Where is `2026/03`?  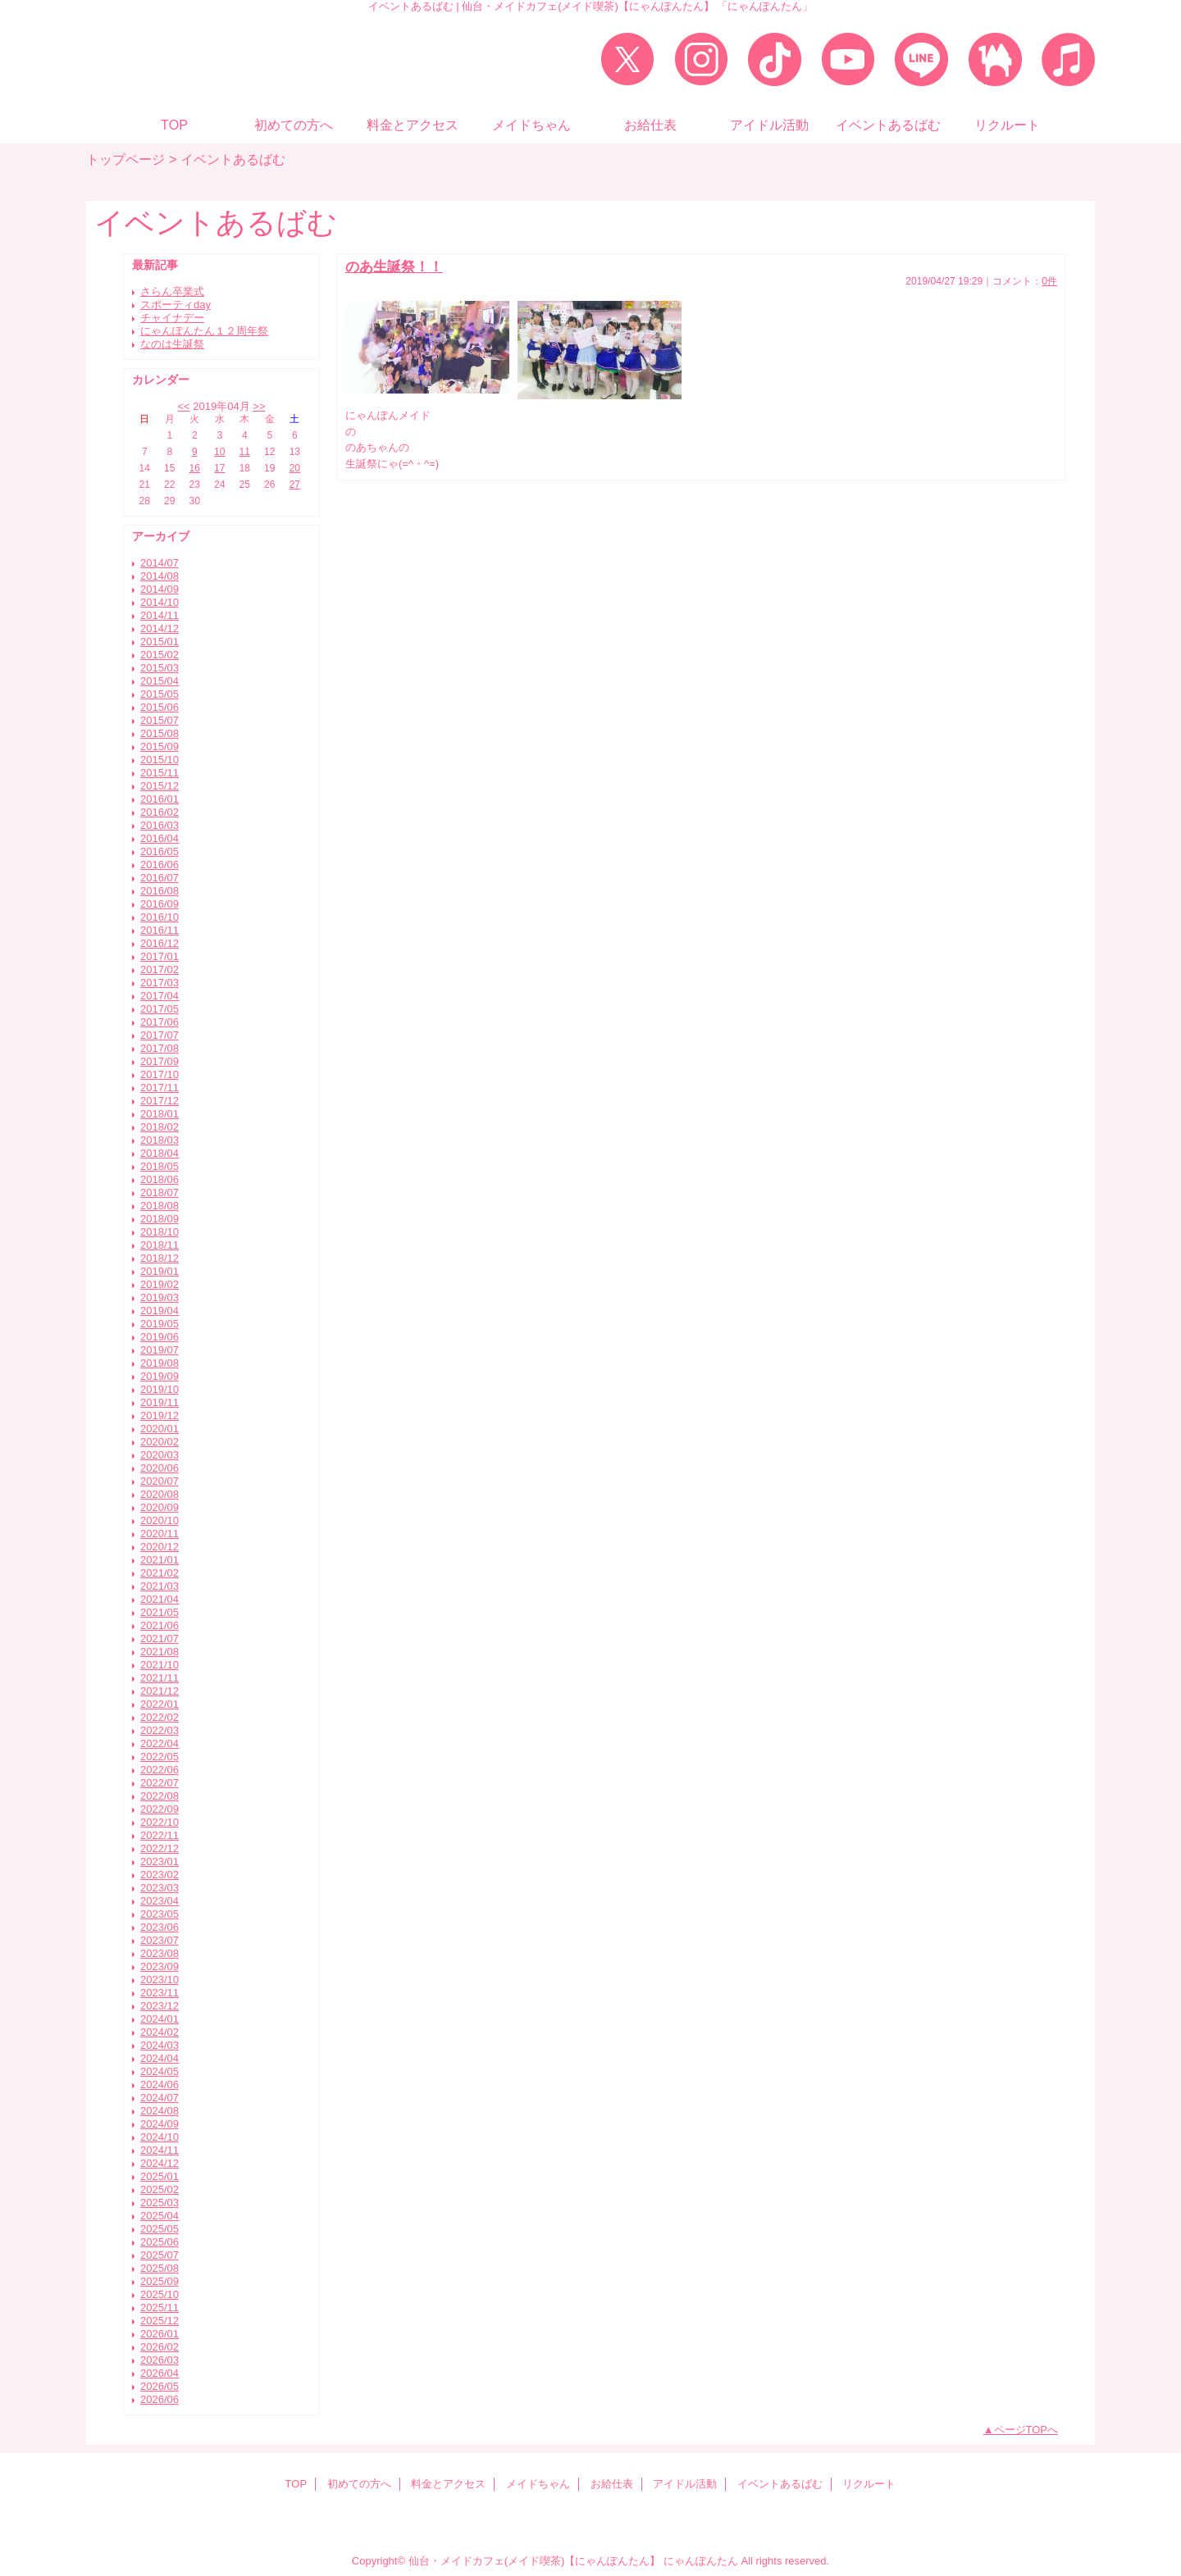
2026/03 is located at coordinates (159, 2360).